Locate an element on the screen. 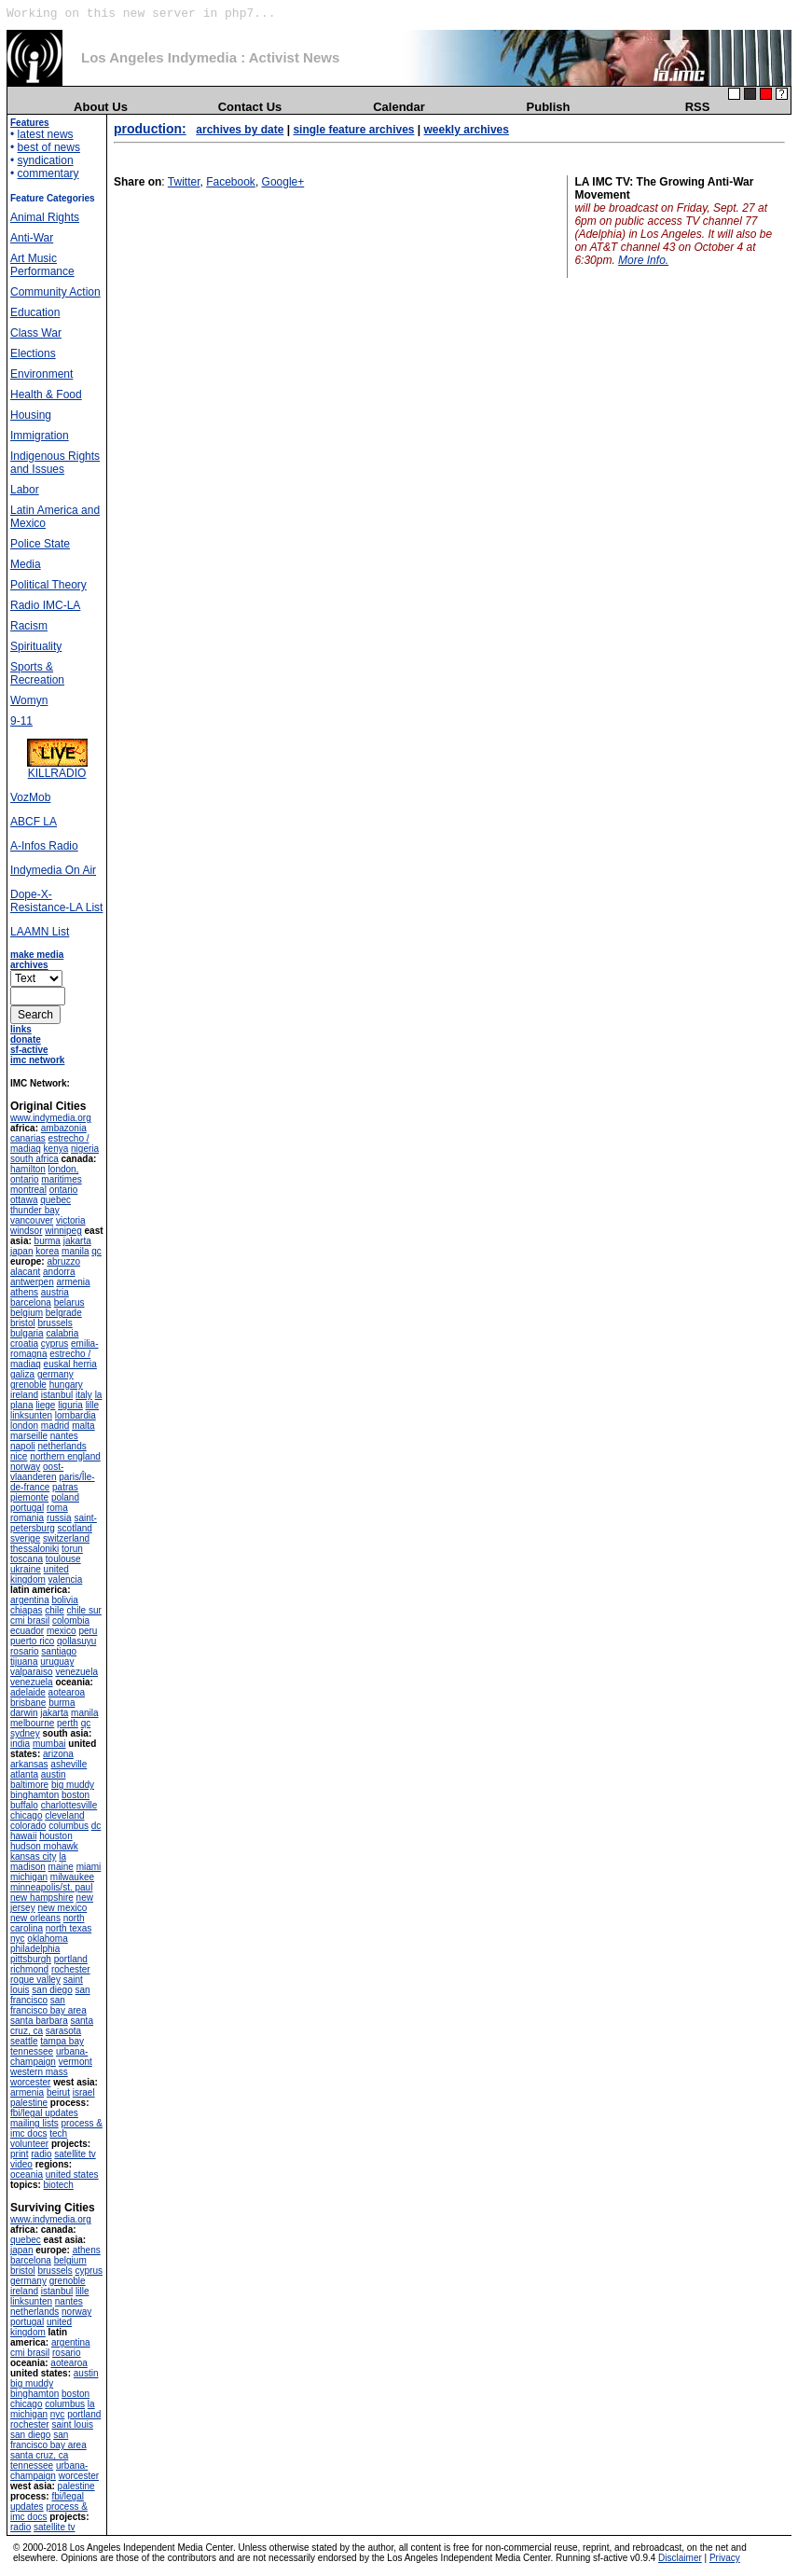 The width and height of the screenshot is (798, 2576). imc network is located at coordinates (37, 1060).